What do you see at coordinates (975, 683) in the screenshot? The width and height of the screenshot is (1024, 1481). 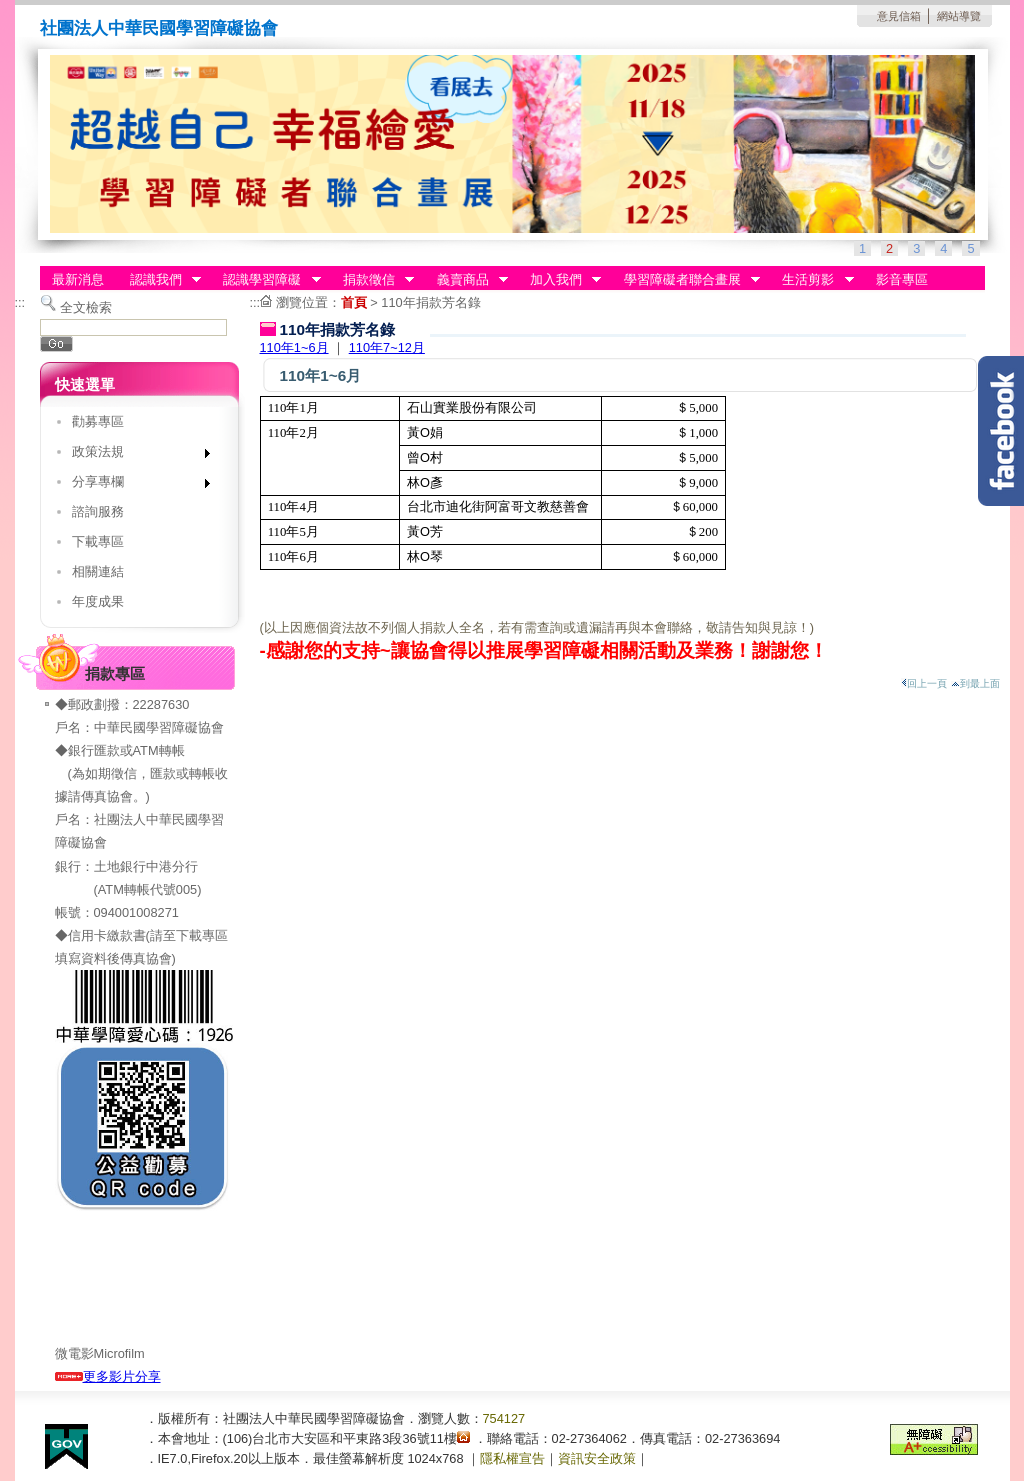 I see `到最上面` at bounding box center [975, 683].